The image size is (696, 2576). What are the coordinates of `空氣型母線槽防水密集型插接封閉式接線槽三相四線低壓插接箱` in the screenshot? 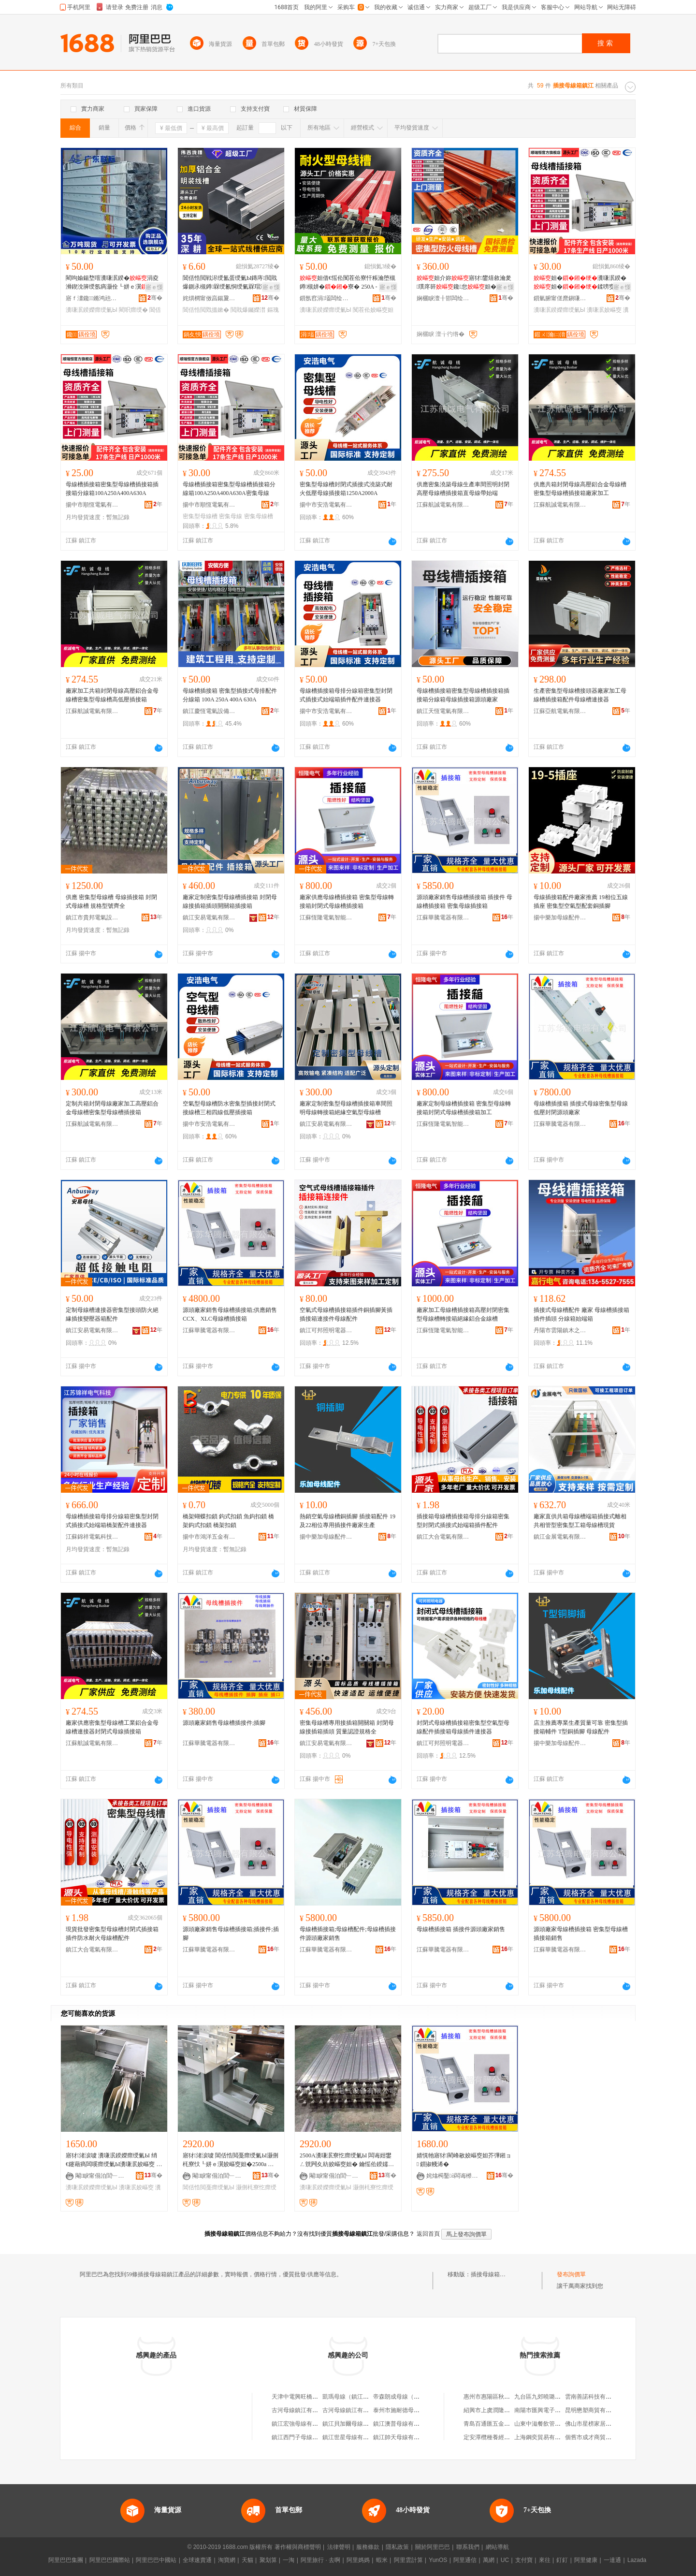 It's located at (229, 1108).